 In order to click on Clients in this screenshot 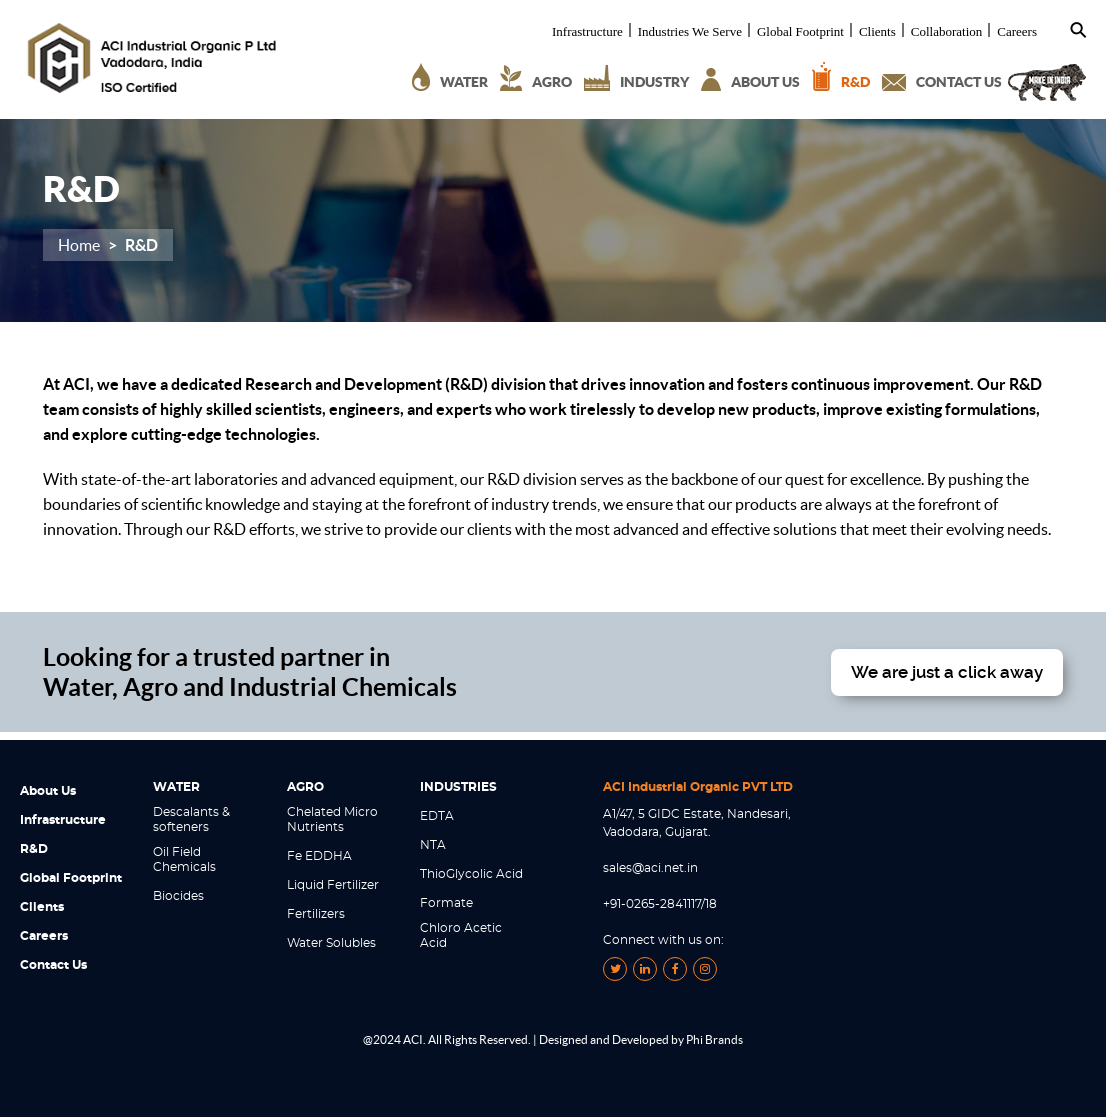, I will do `click(877, 32)`.